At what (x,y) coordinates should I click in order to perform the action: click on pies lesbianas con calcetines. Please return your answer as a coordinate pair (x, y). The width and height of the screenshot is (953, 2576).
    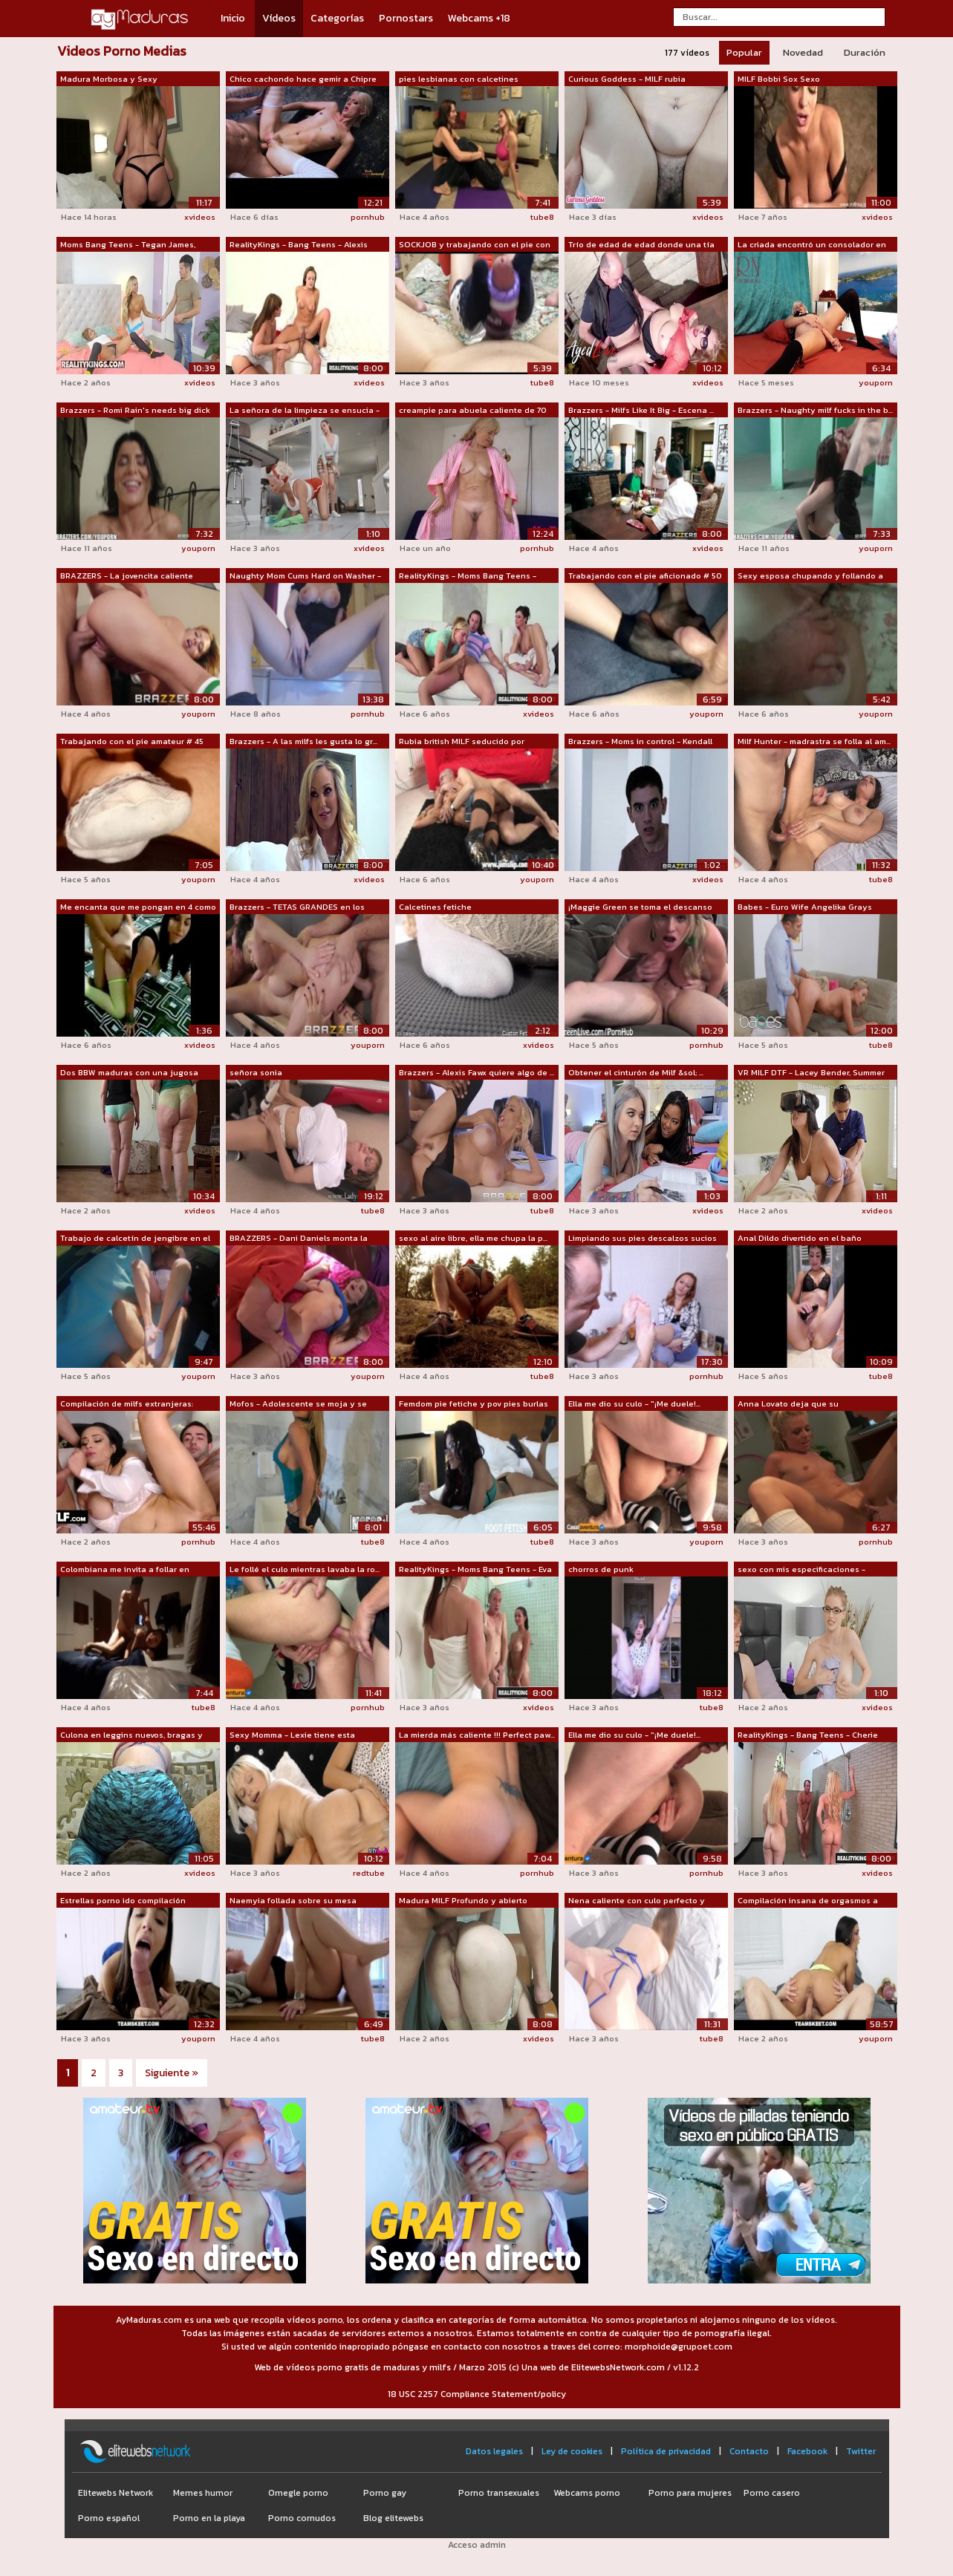
    Looking at the image, I should click on (458, 79).